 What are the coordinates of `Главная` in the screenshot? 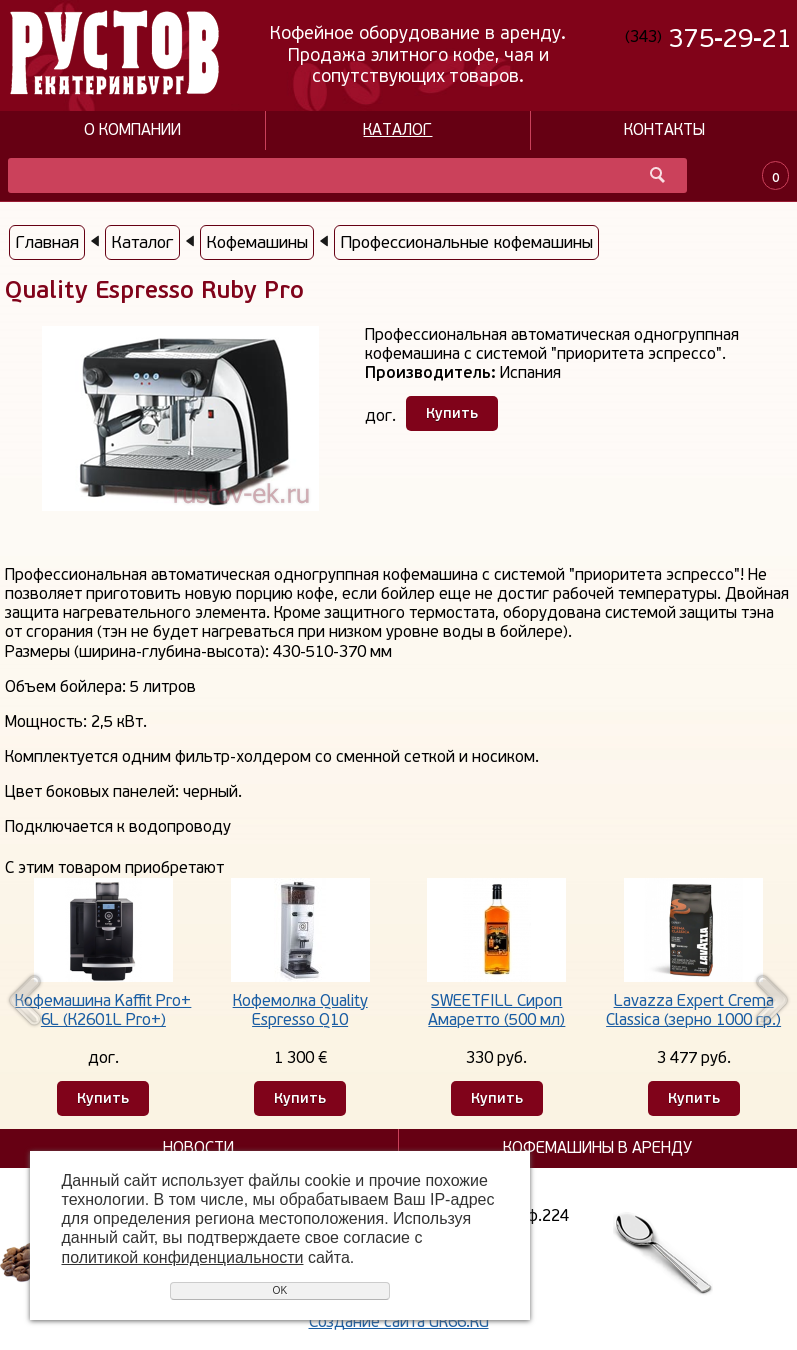 It's located at (47, 242).